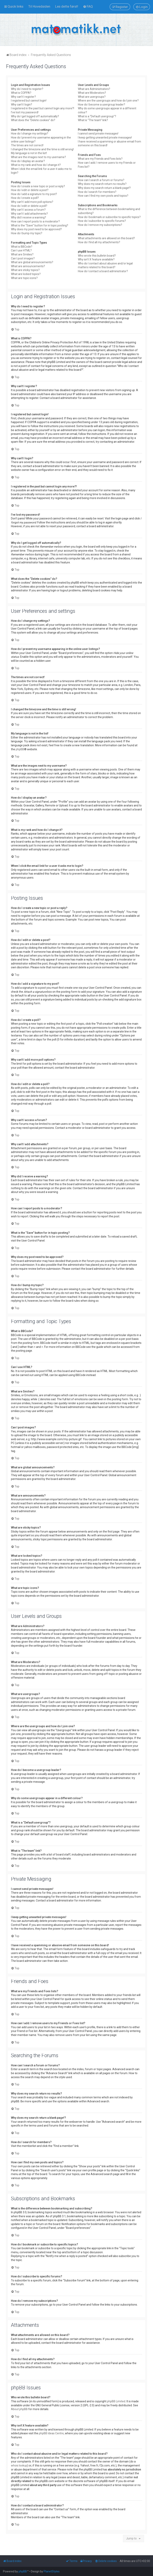 This screenshot has width=153, height=2576. Describe the element at coordinates (38, 186) in the screenshot. I see `How do I create a new topic or post a reply?` at that location.